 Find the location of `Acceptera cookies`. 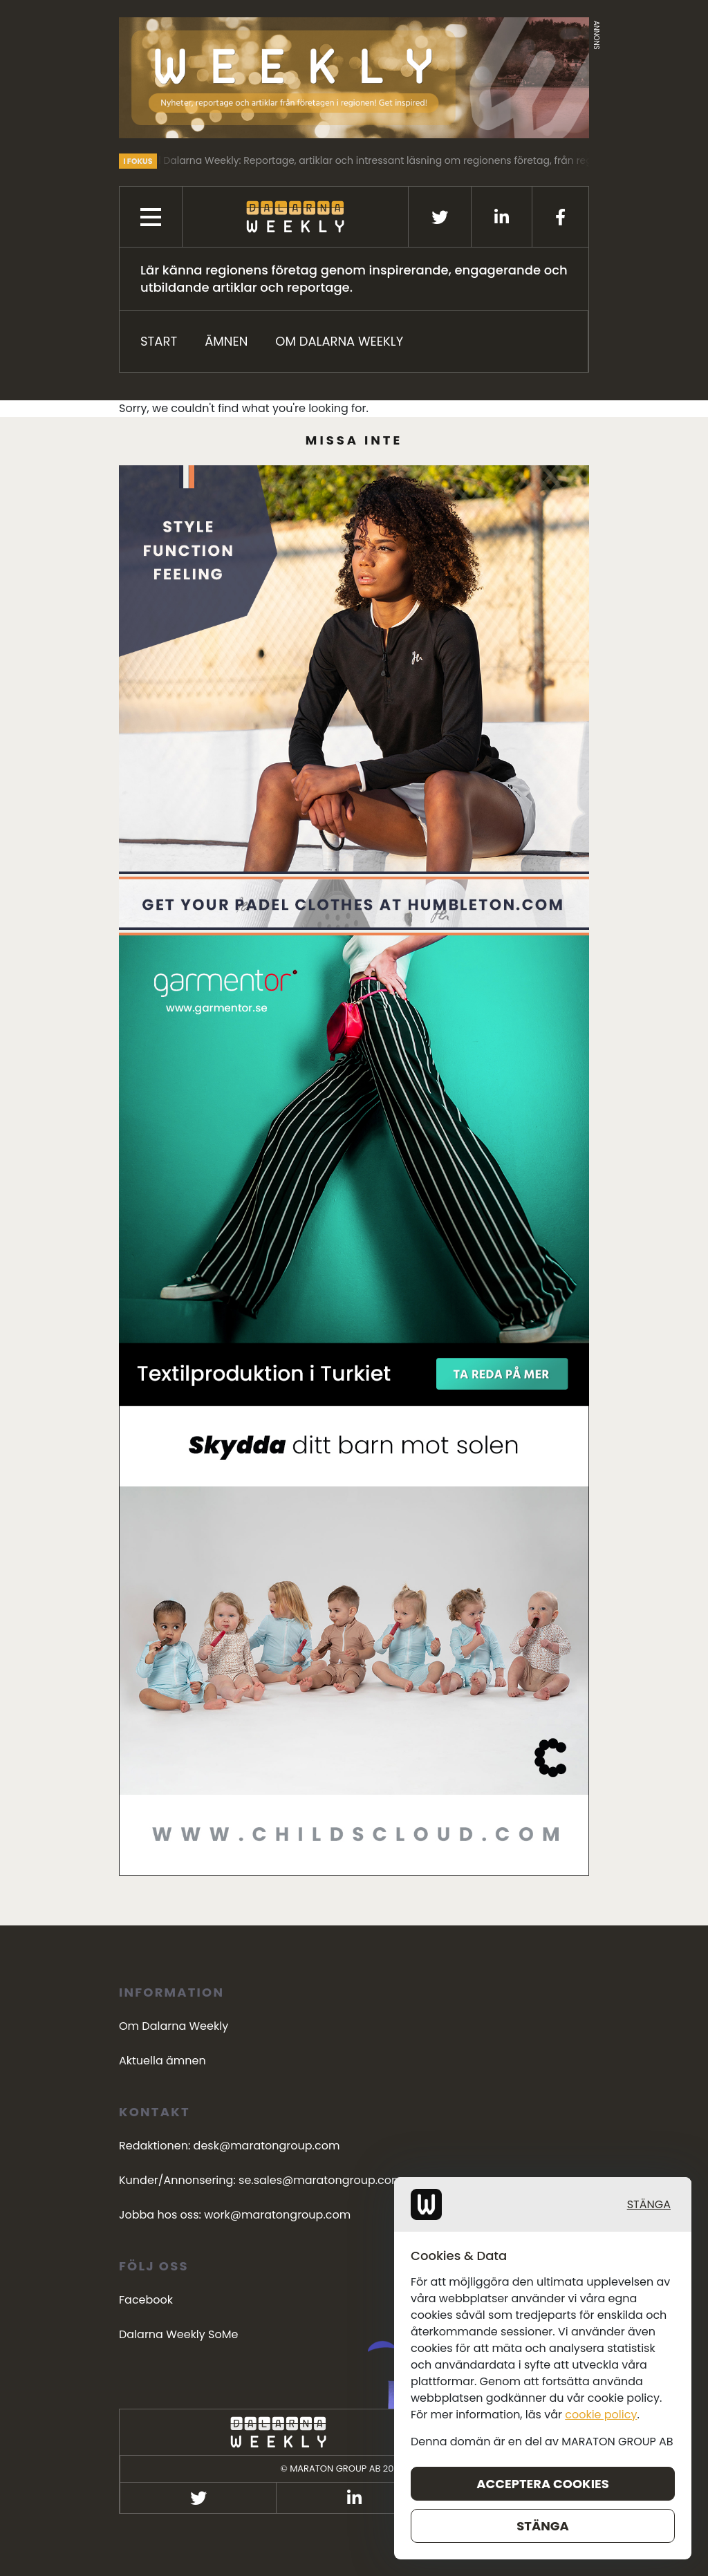

Acceptera cookies is located at coordinates (669, 2548).